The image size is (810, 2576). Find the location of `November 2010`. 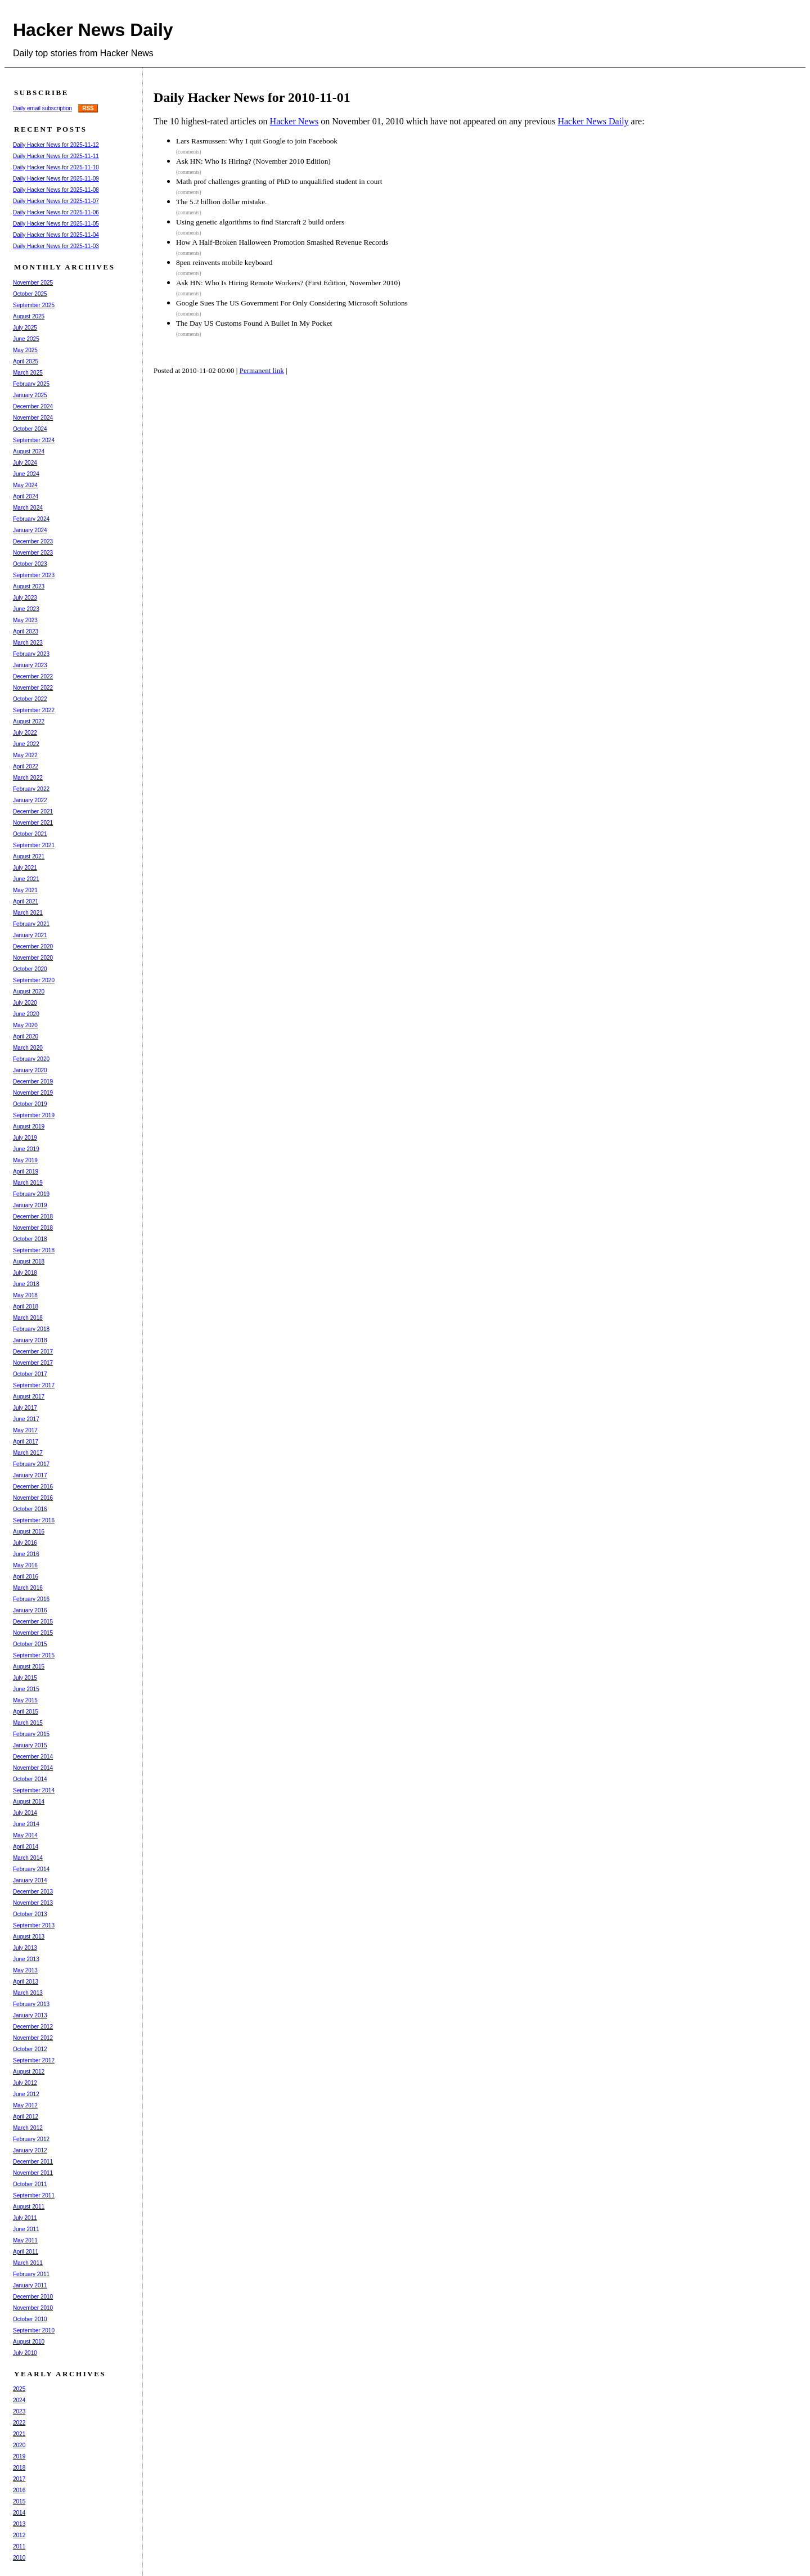

November 2010 is located at coordinates (33, 2308).